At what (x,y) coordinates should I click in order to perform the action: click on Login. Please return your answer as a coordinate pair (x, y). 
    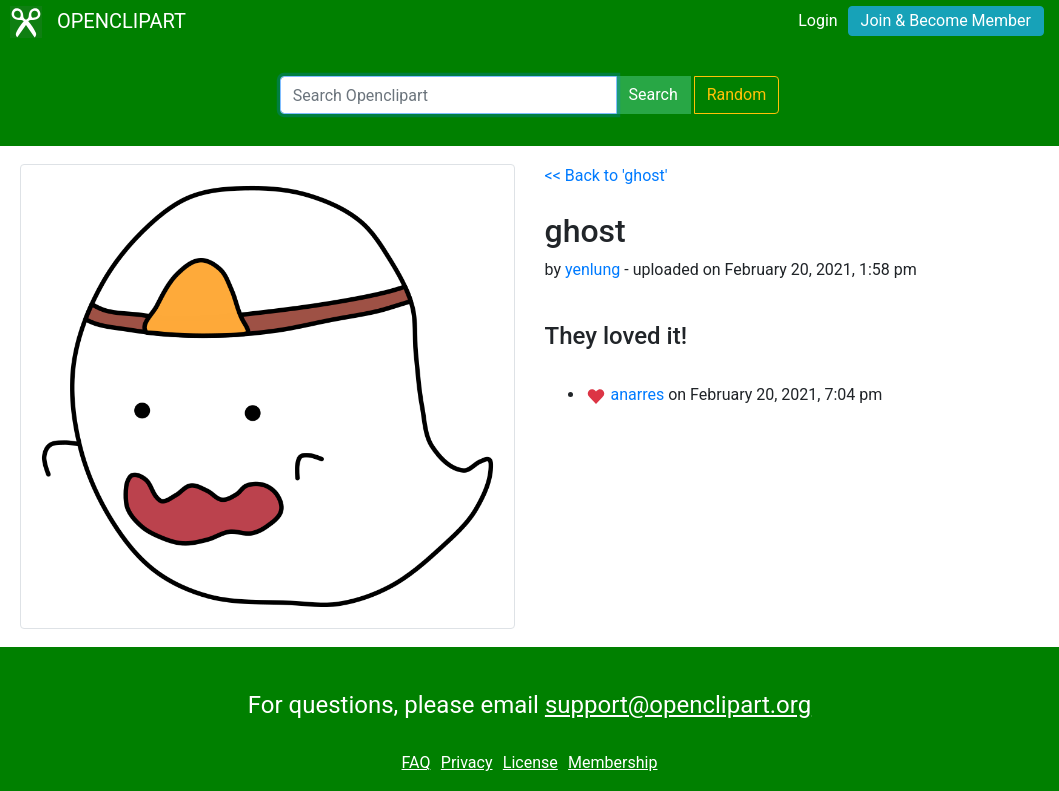
    Looking at the image, I should click on (817, 20).